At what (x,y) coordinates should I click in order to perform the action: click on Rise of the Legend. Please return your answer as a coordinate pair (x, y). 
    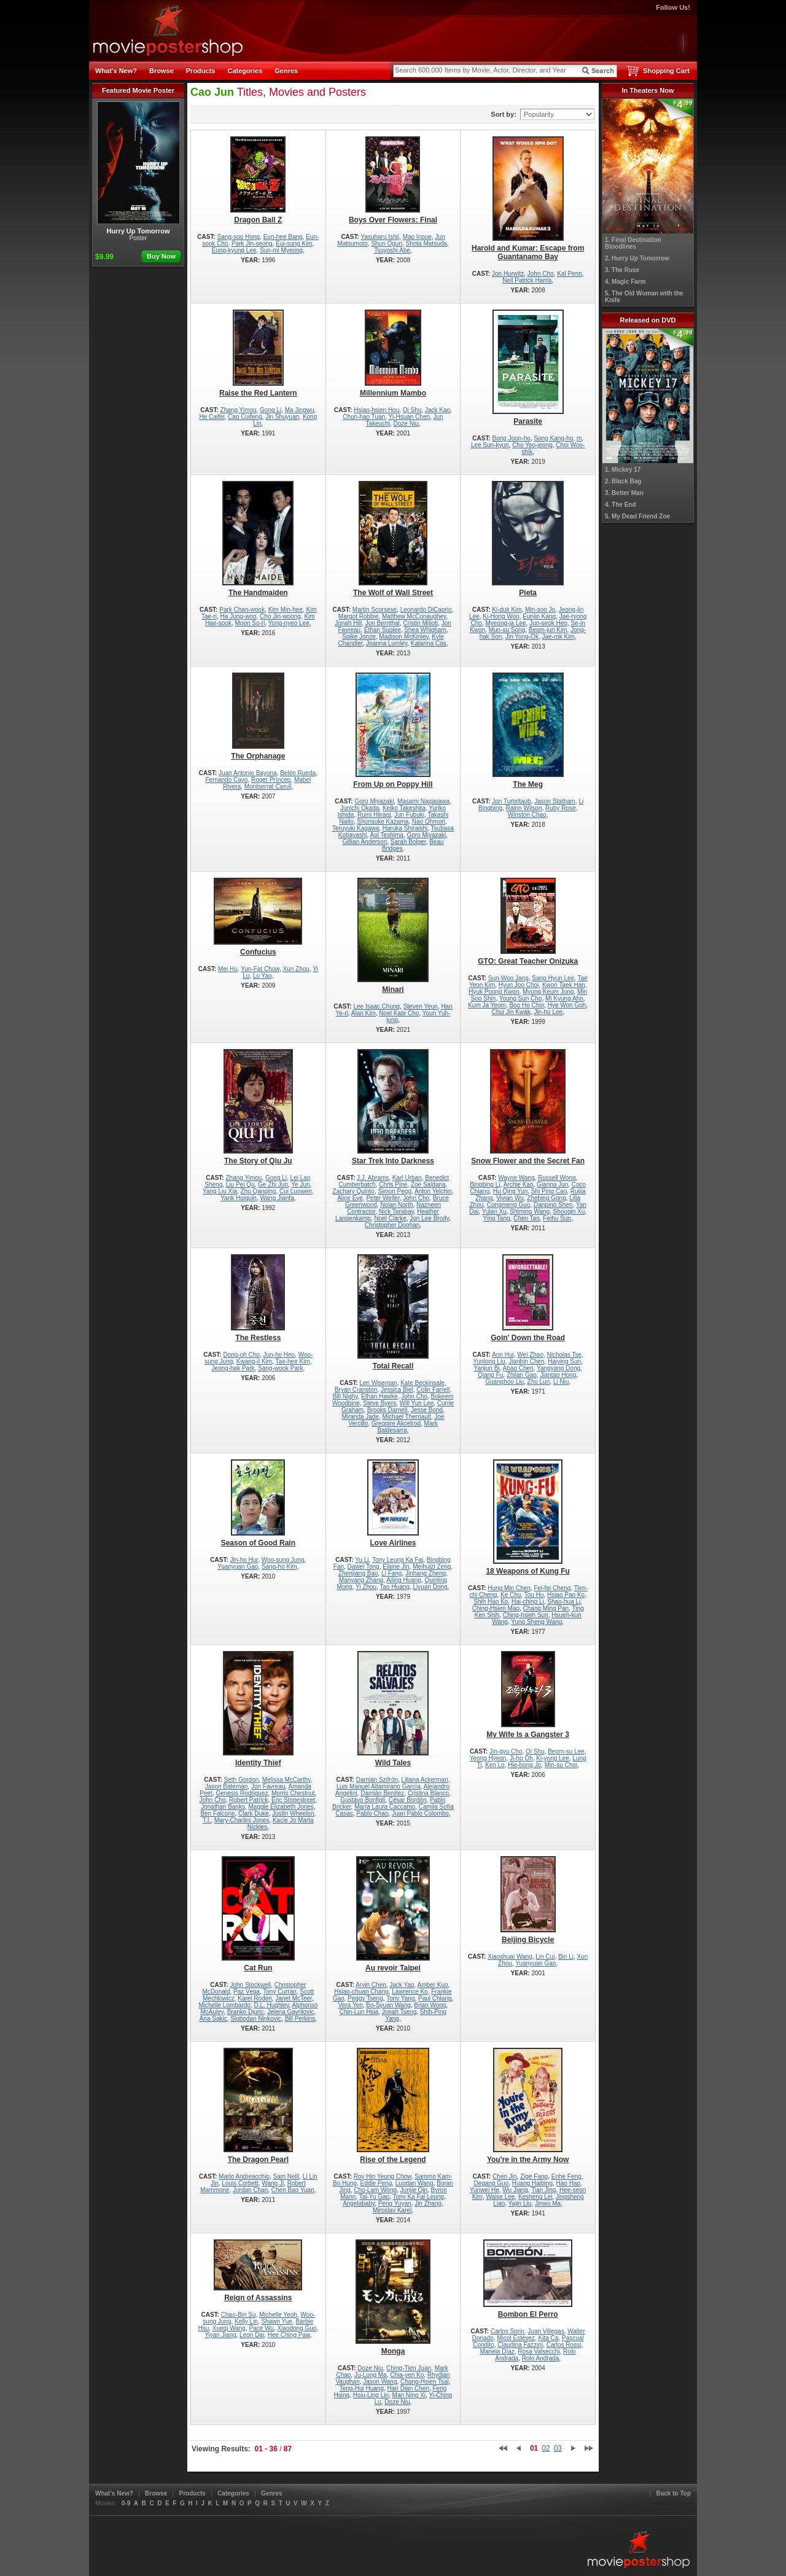
    Looking at the image, I should click on (393, 2106).